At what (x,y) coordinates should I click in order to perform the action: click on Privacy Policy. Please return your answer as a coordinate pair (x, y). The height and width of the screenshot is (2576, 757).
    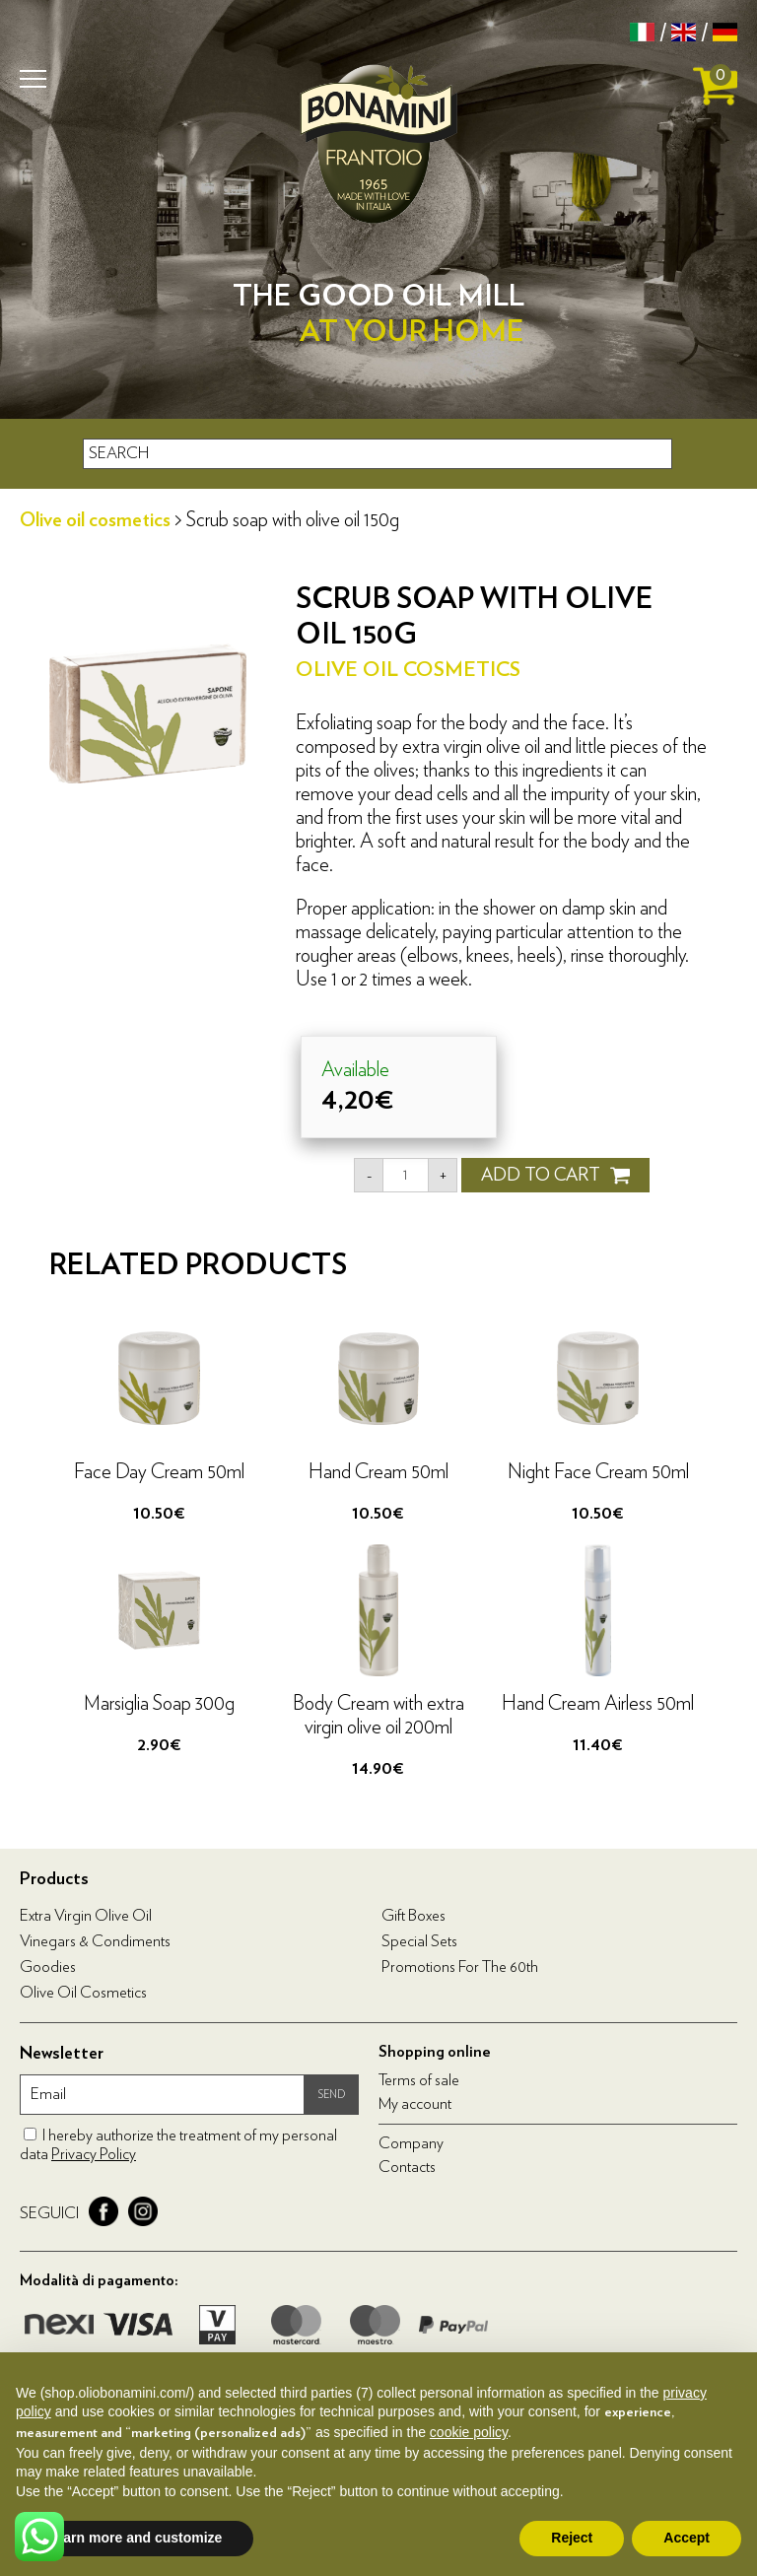
    Looking at the image, I should click on (93, 2154).